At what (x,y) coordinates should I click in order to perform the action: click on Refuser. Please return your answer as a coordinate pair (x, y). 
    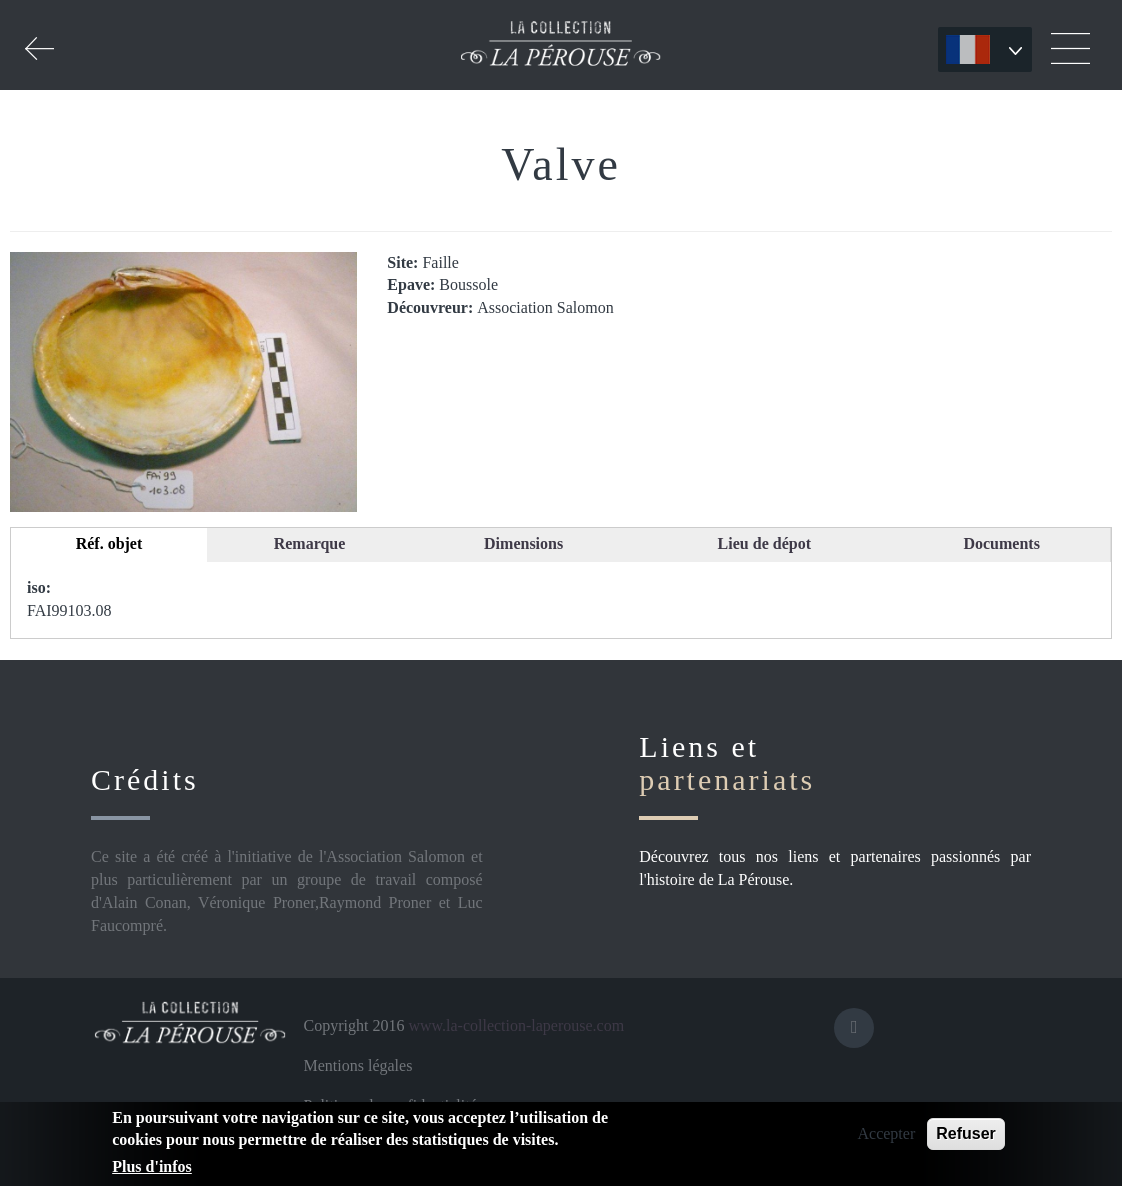
    Looking at the image, I should click on (966, 1133).